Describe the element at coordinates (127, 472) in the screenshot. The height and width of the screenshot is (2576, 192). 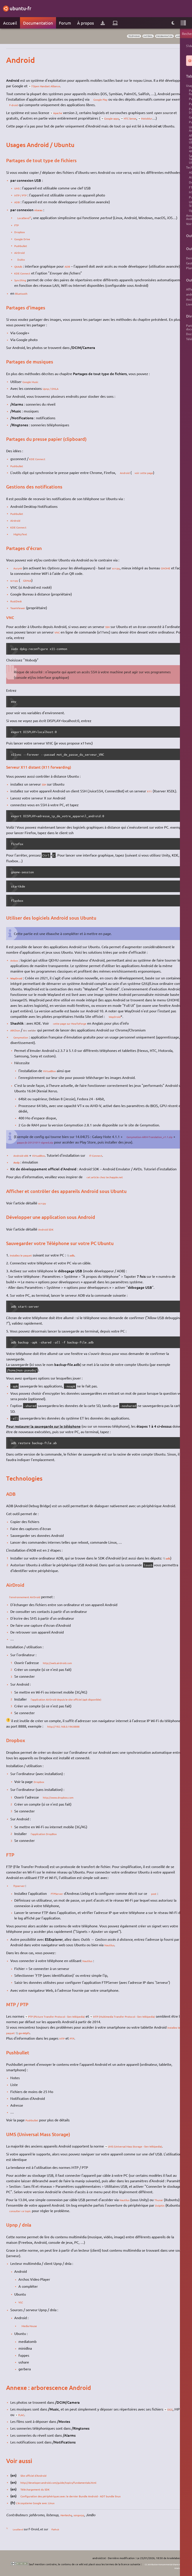
I see `Android` at that location.